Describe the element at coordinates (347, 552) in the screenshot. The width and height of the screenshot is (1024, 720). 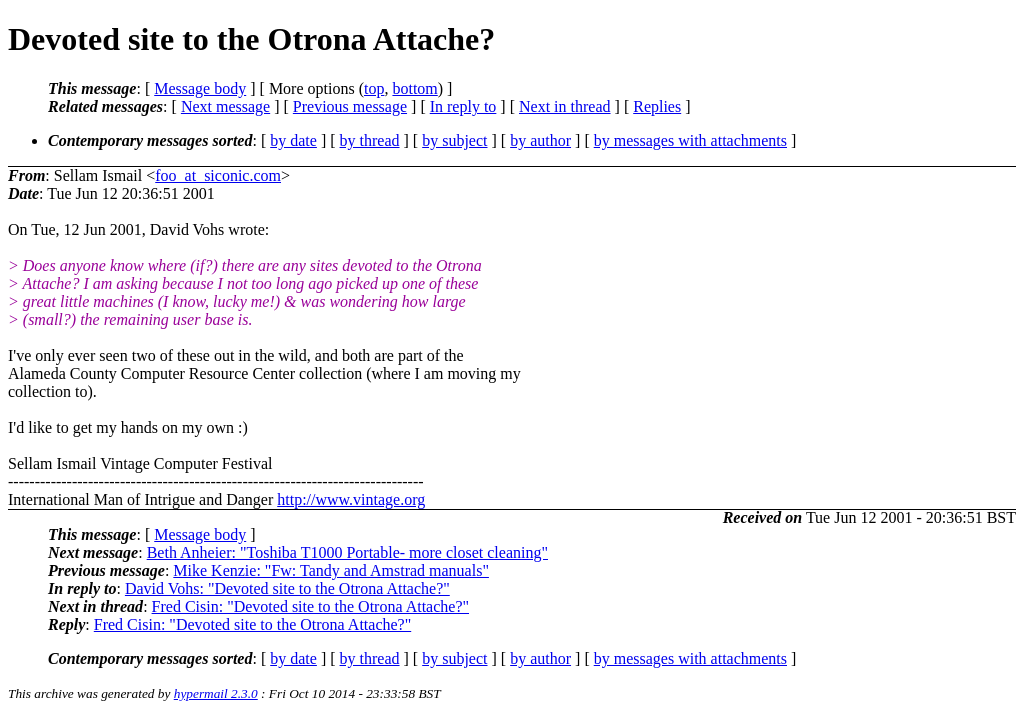
I see `Beth Anheier: "Toshiba T1000 Portable- more closet cleaning"` at that location.